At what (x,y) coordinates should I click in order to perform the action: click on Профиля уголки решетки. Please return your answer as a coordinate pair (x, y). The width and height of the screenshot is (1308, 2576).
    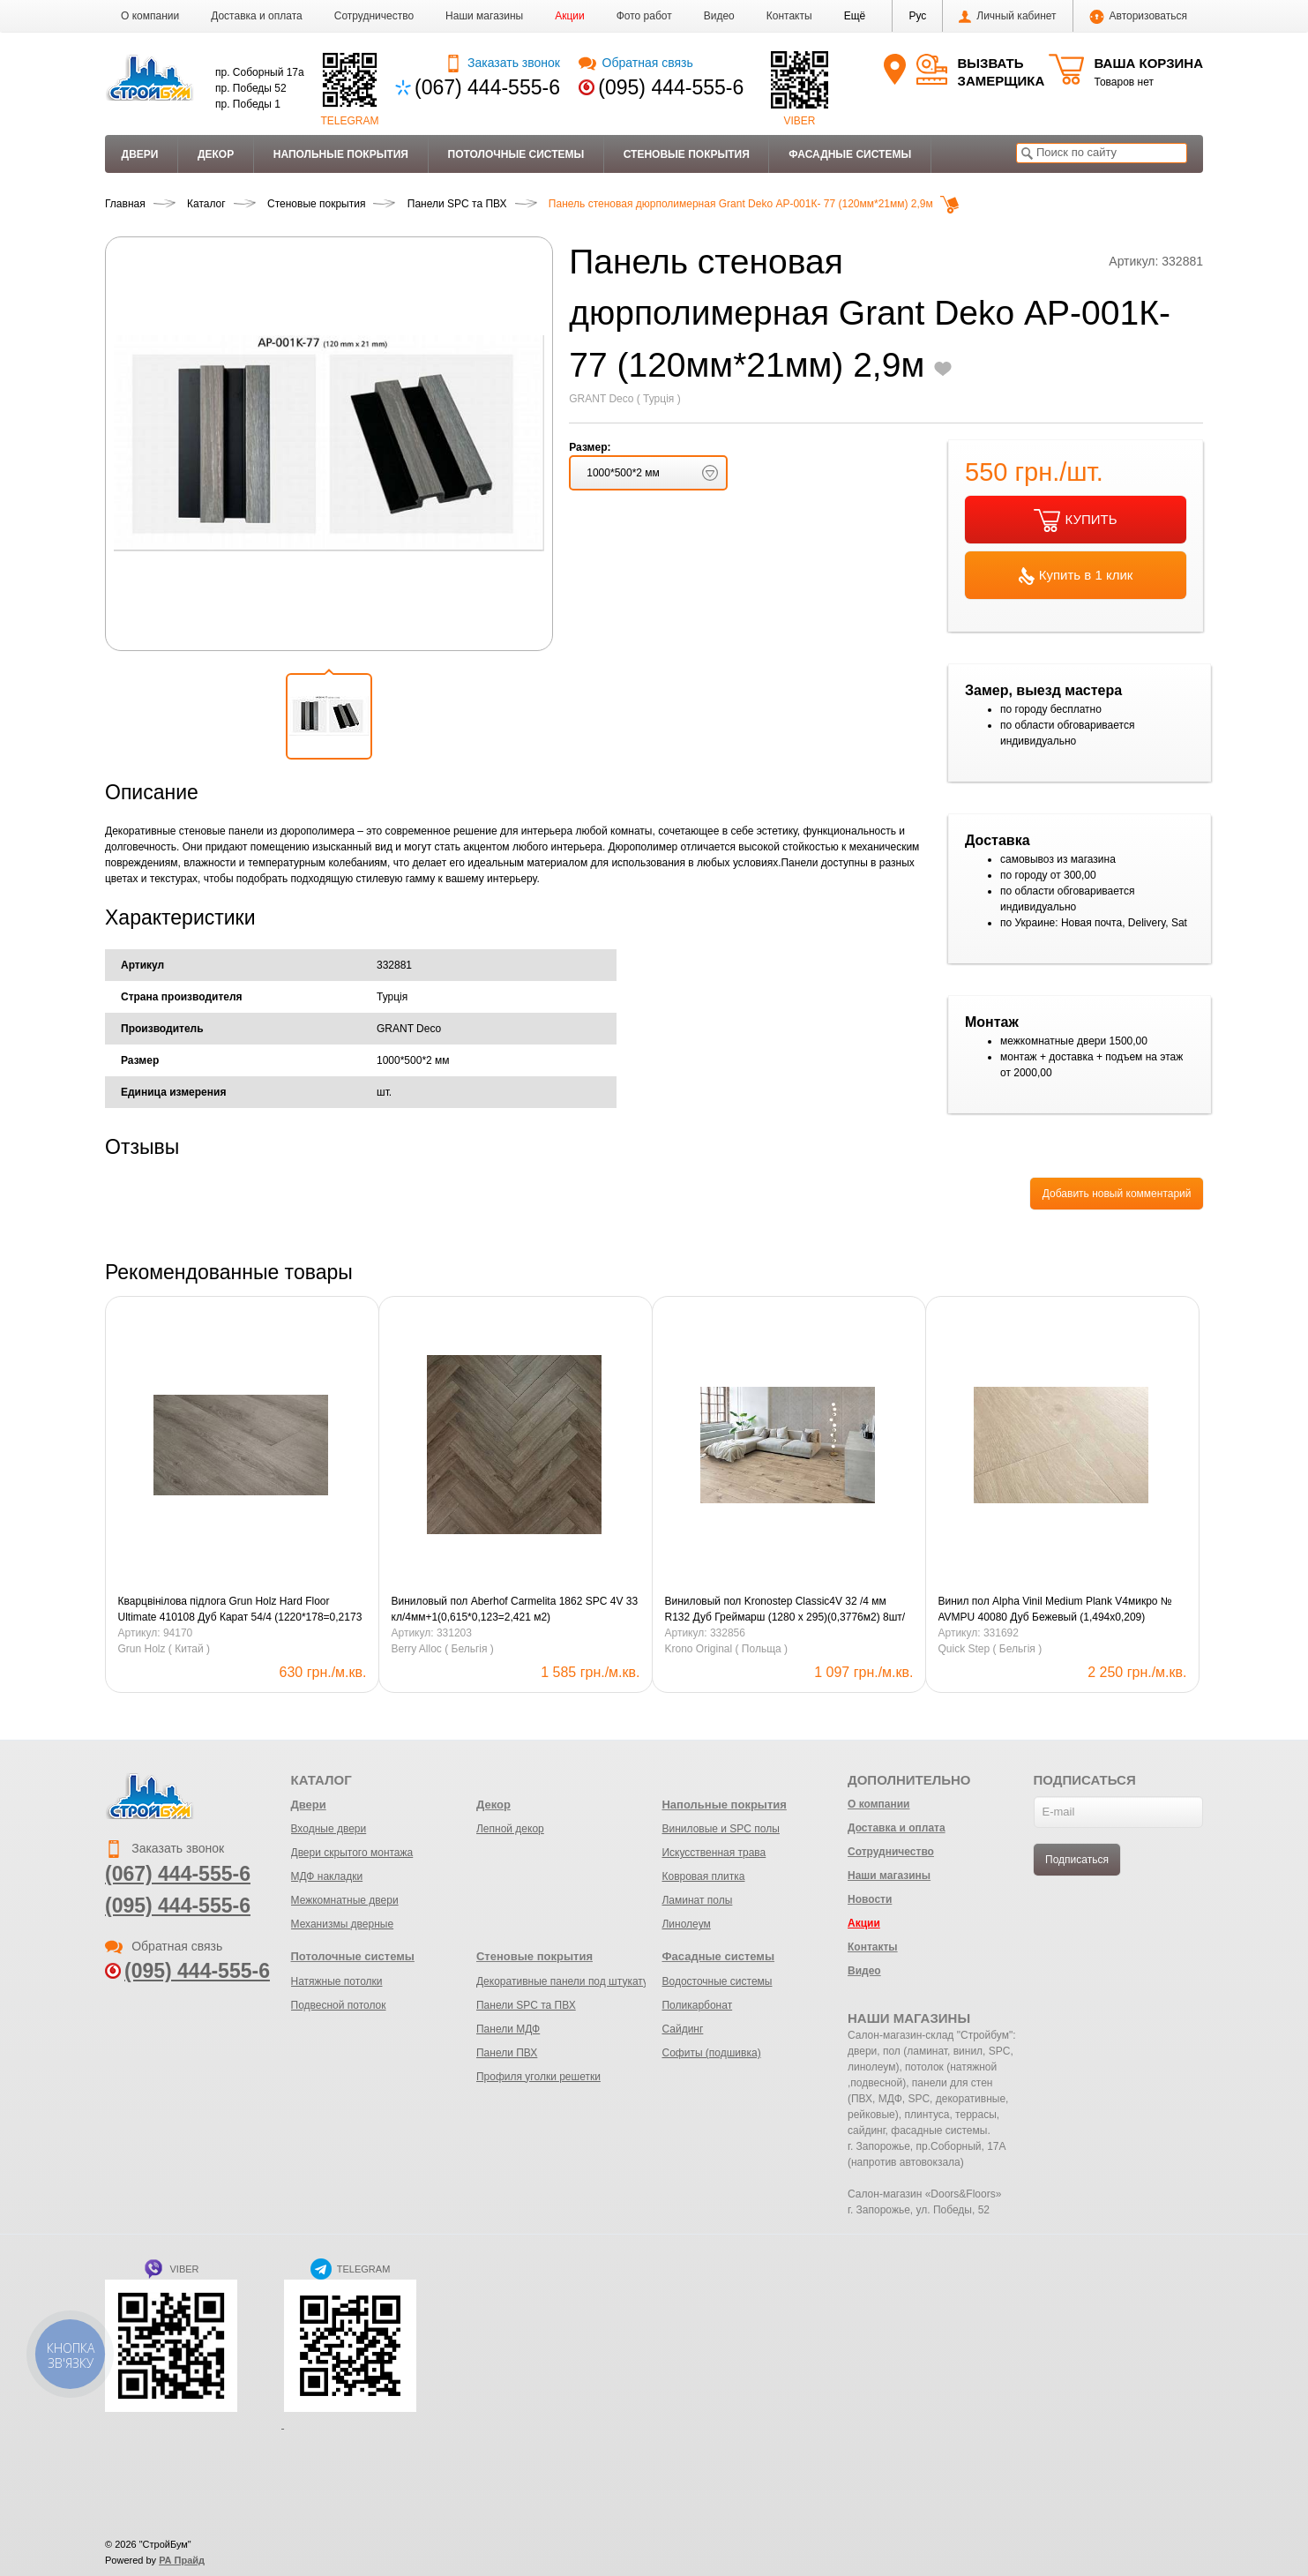
    Looking at the image, I should click on (538, 2077).